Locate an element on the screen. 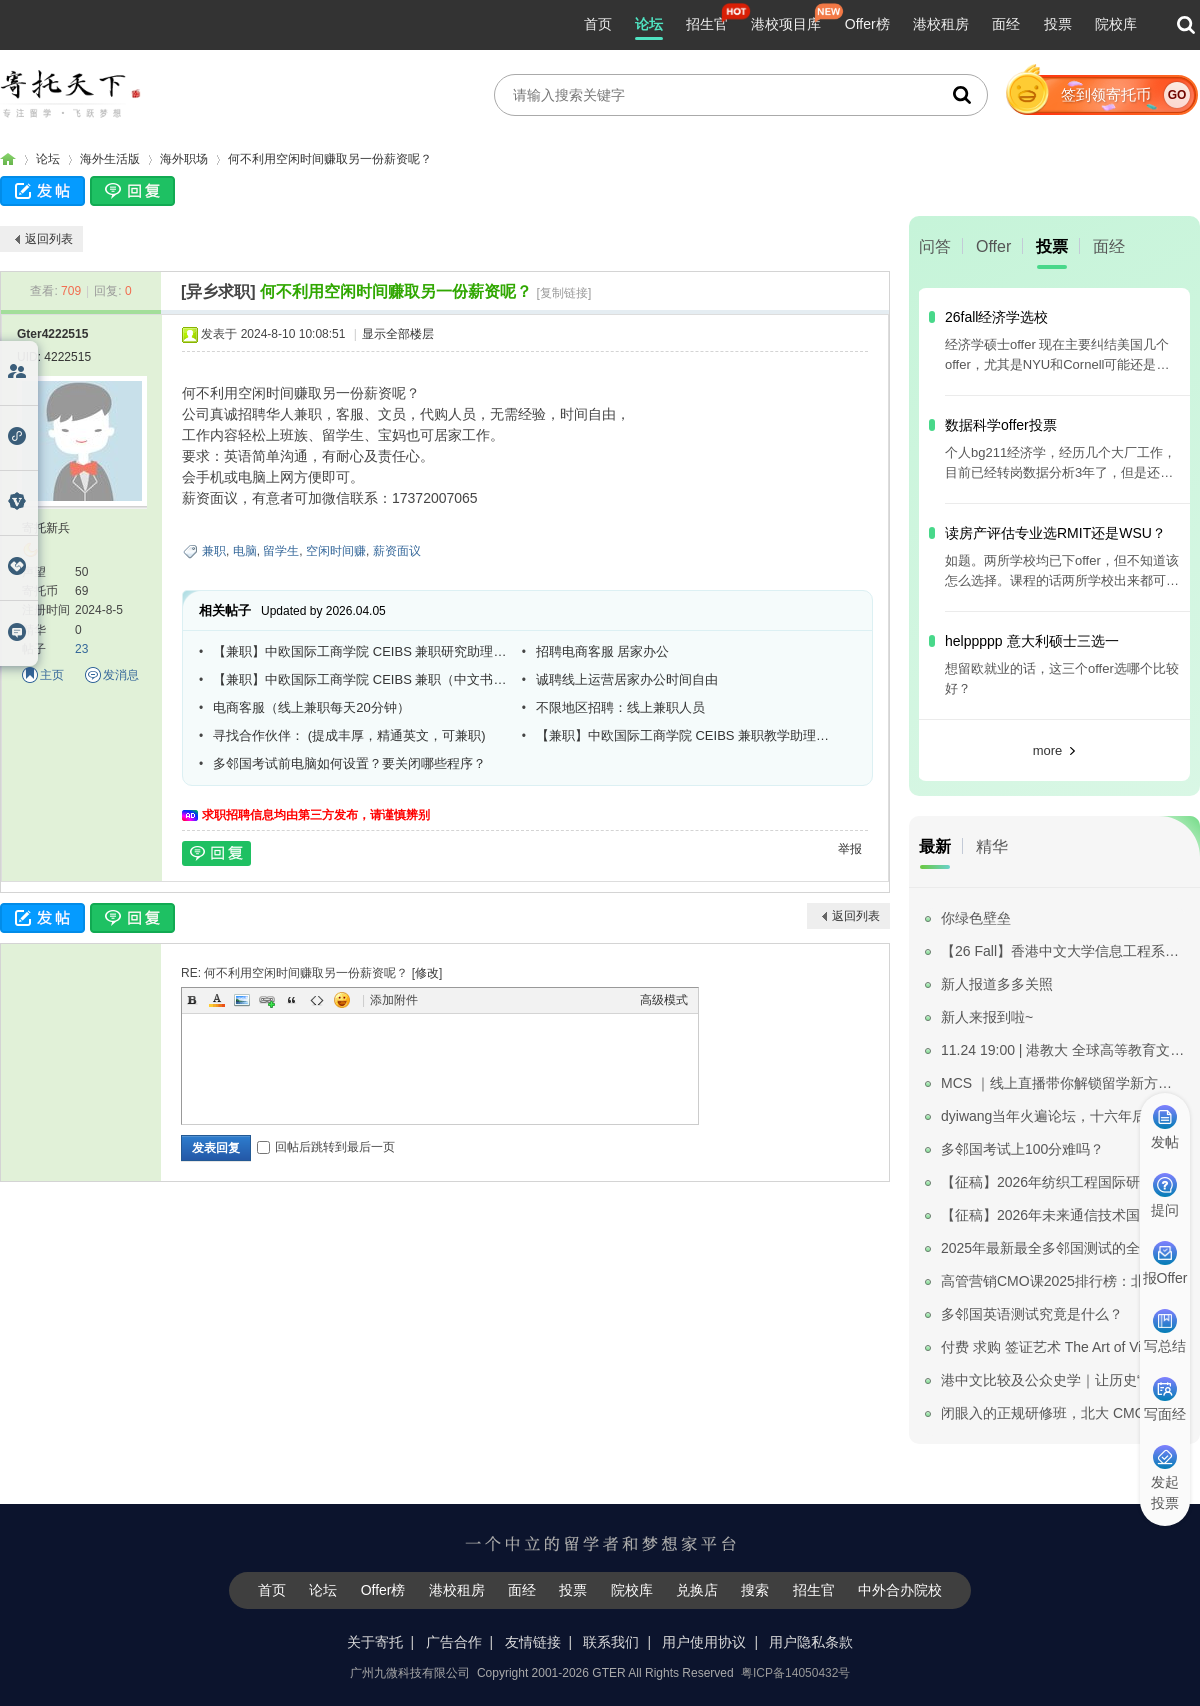 Image resolution: width=1200 pixels, height=1706 pixels. 关于寄托 is located at coordinates (375, 1642).